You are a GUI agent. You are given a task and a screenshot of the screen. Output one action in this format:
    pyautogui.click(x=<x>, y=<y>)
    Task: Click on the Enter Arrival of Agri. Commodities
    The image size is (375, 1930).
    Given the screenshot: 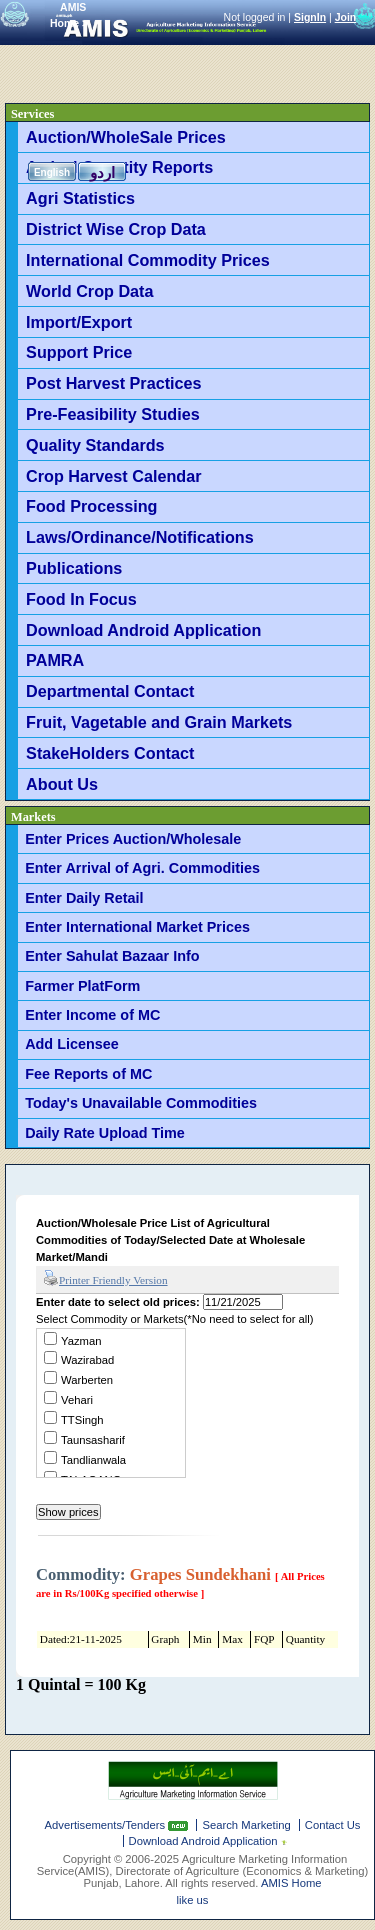 What is the action you would take?
    pyautogui.click(x=142, y=868)
    